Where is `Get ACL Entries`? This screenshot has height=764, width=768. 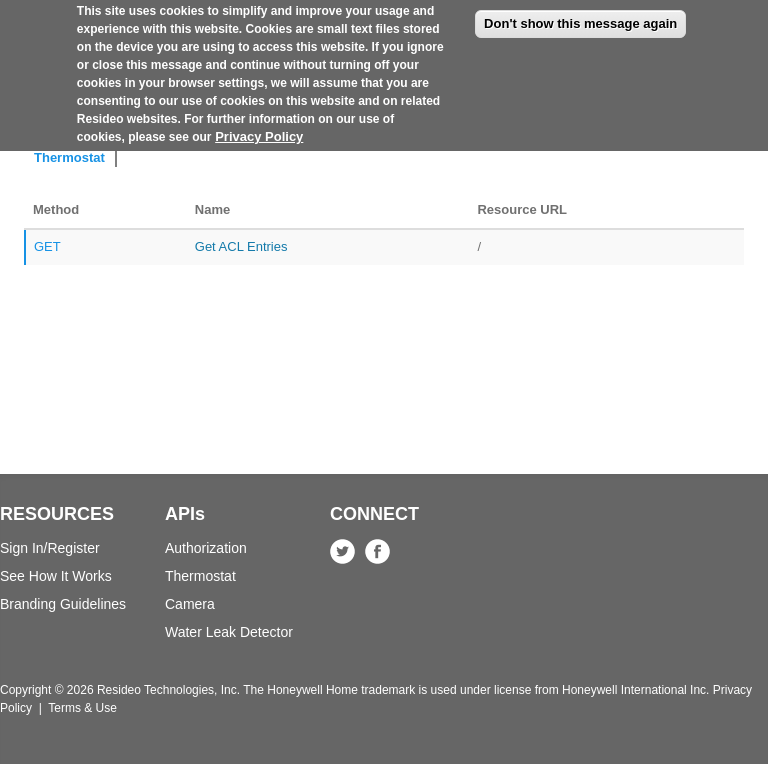 Get ACL Entries is located at coordinates (241, 246).